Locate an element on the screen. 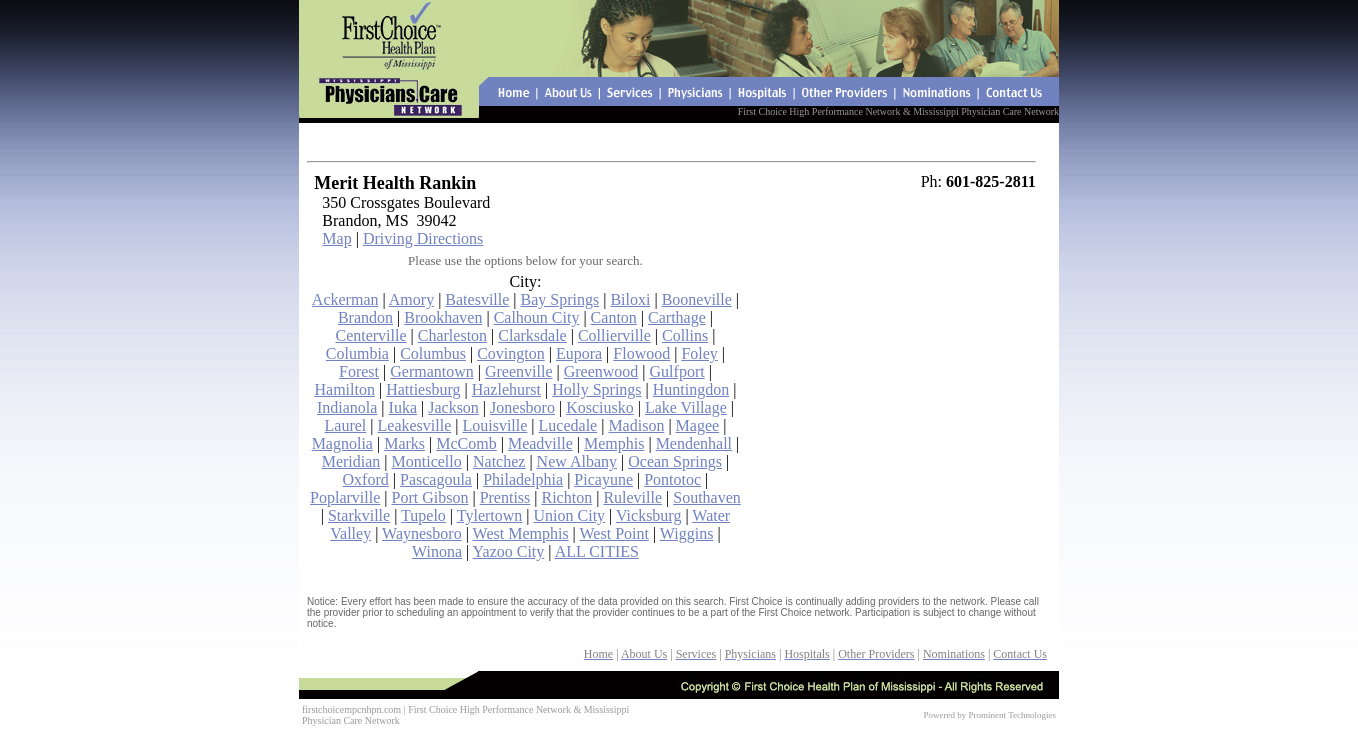 This screenshot has width=1358, height=730. Collins is located at coordinates (685, 335).